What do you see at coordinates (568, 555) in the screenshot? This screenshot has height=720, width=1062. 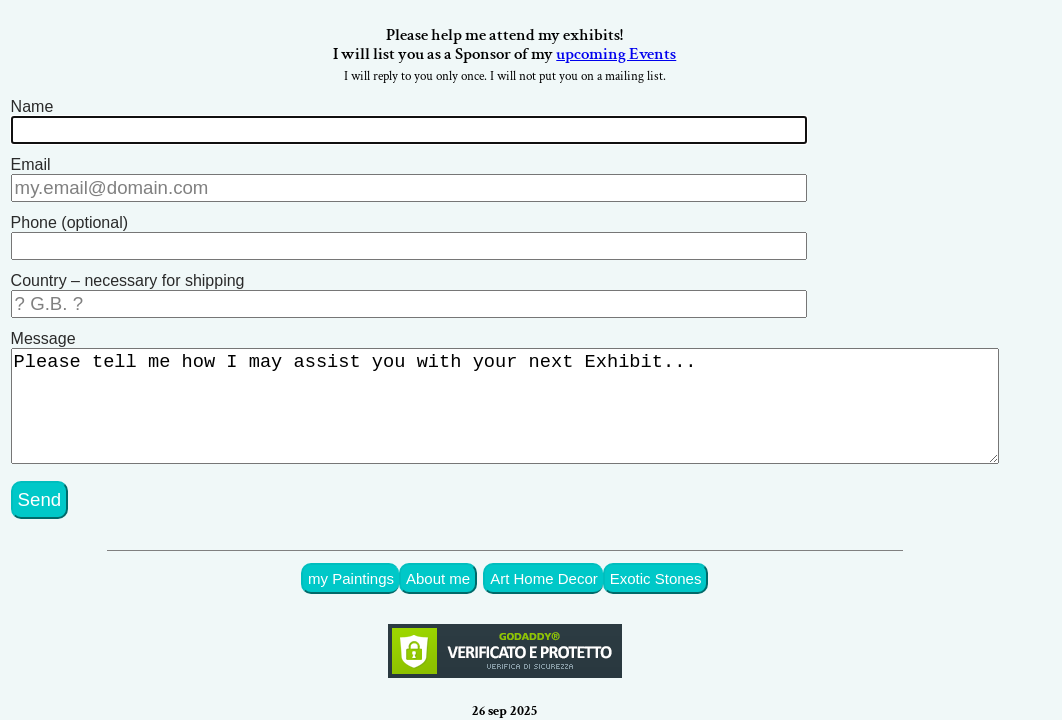 I see `Art Home Decor` at bounding box center [568, 555].